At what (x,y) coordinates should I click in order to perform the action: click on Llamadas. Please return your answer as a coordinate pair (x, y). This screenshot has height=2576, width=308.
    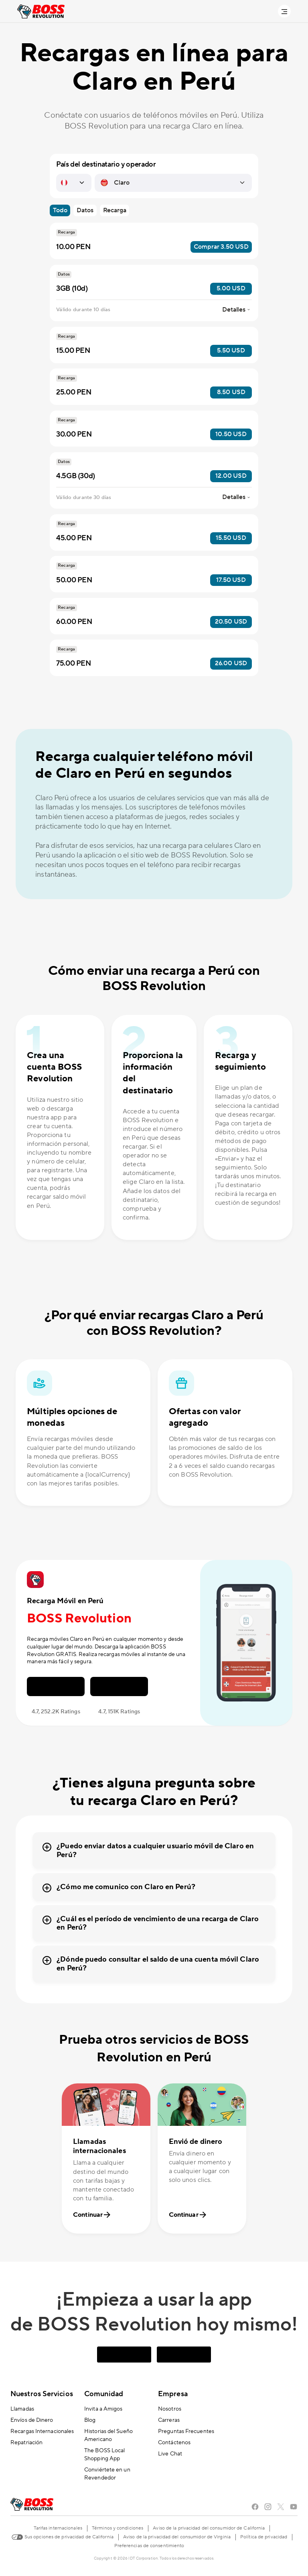
    Looking at the image, I should click on (22, 2409).